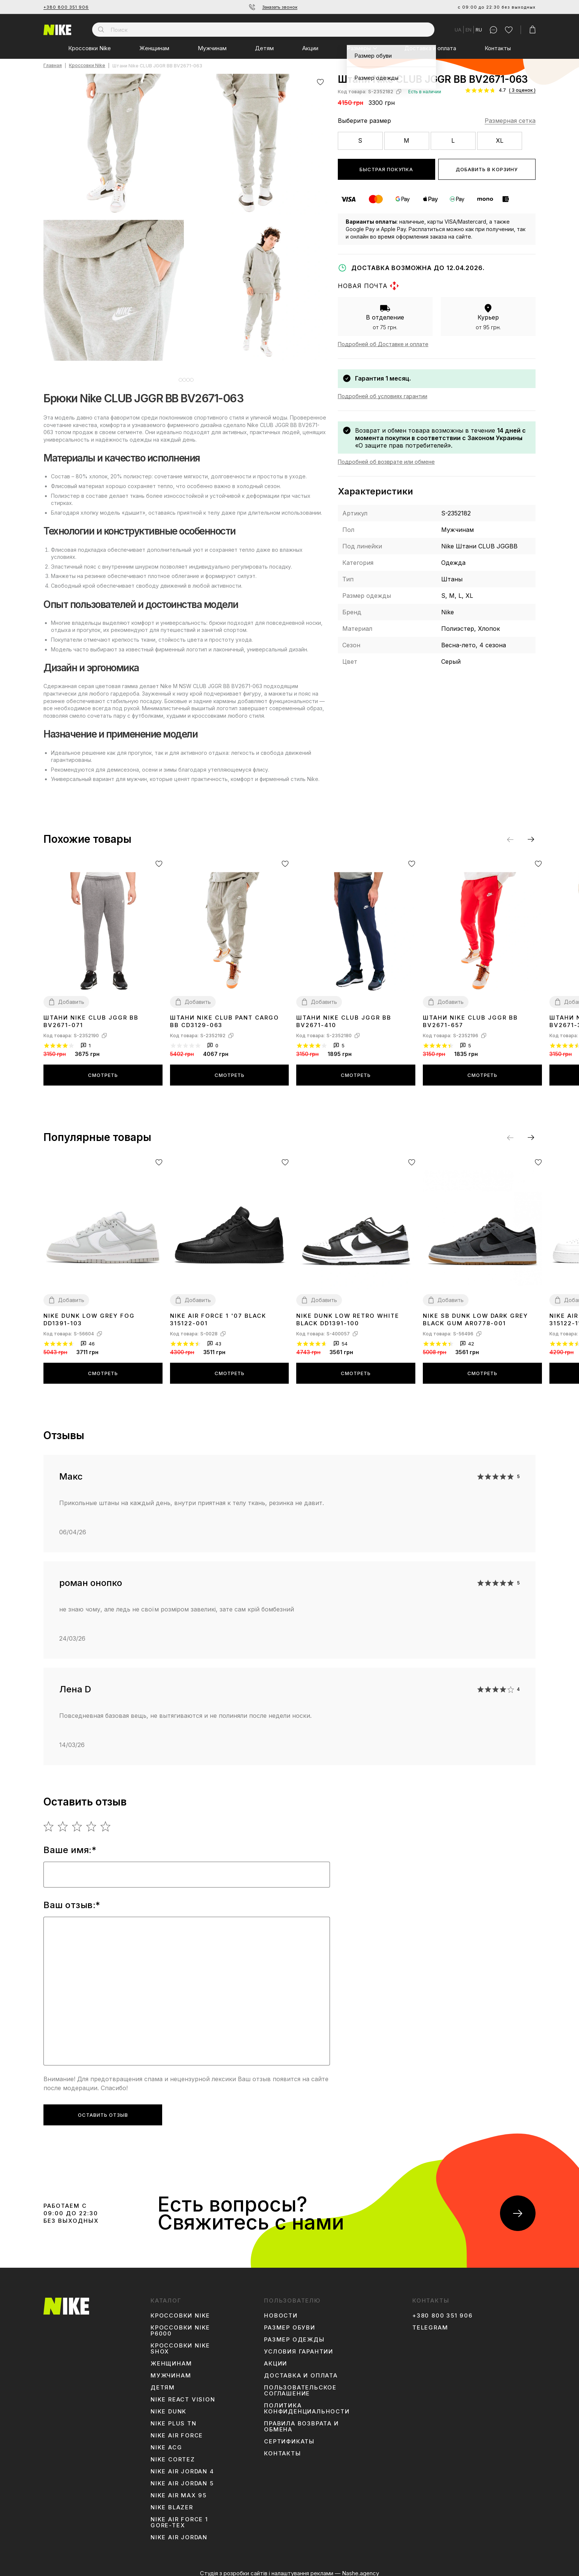 The image size is (579, 2576). I want to click on Nike SB Dunk Low Dark Grey Black Gum AR0778-001, so click(475, 1314).